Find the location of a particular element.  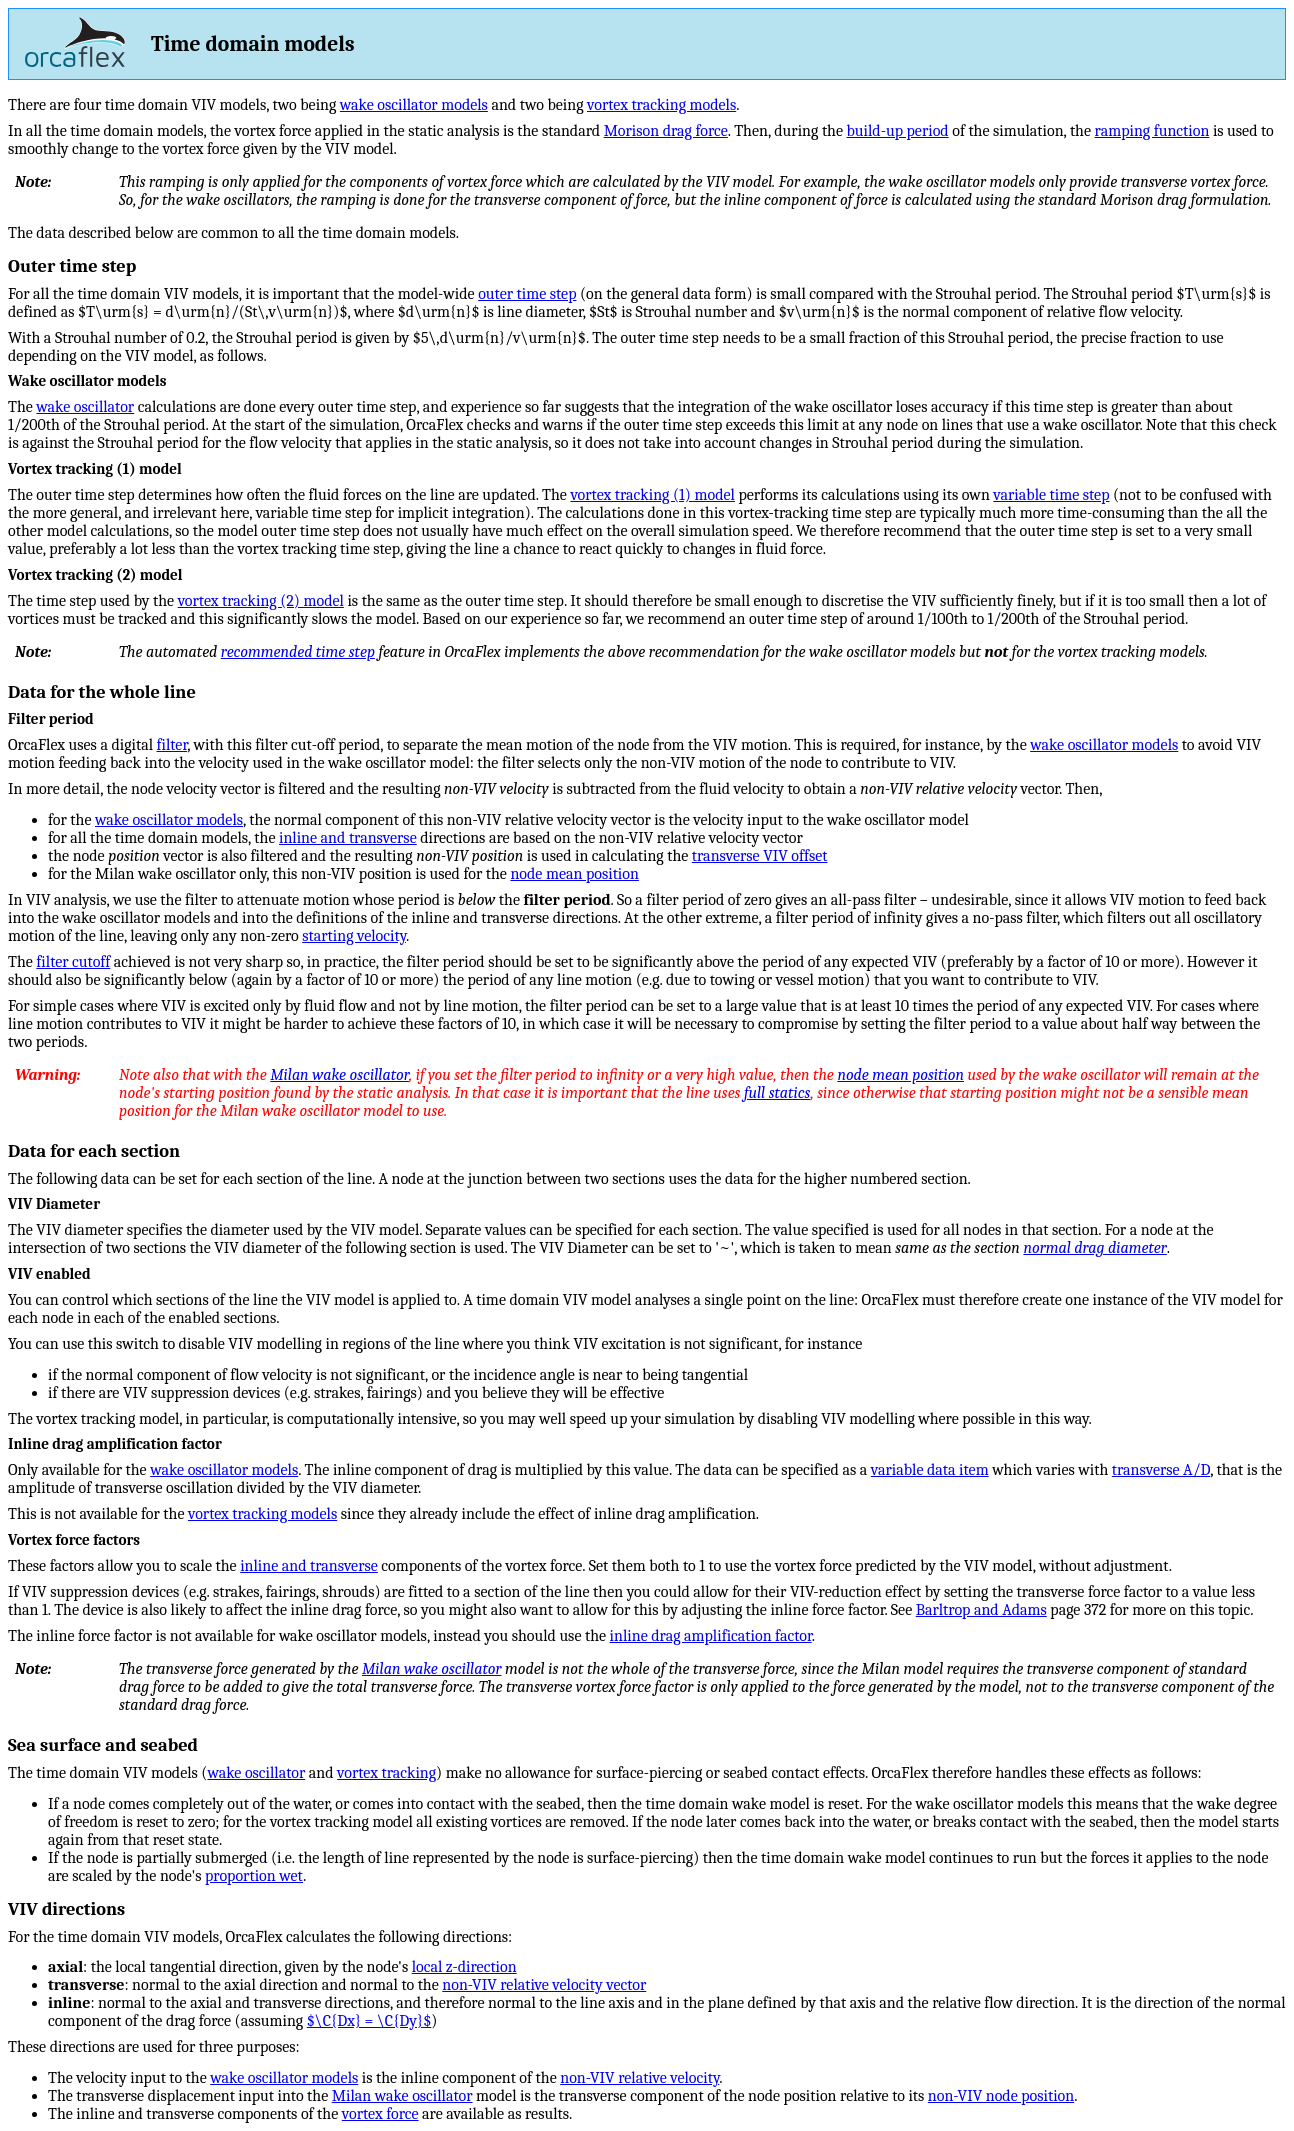

vortex tracking (1) model is located at coordinates (652, 495).